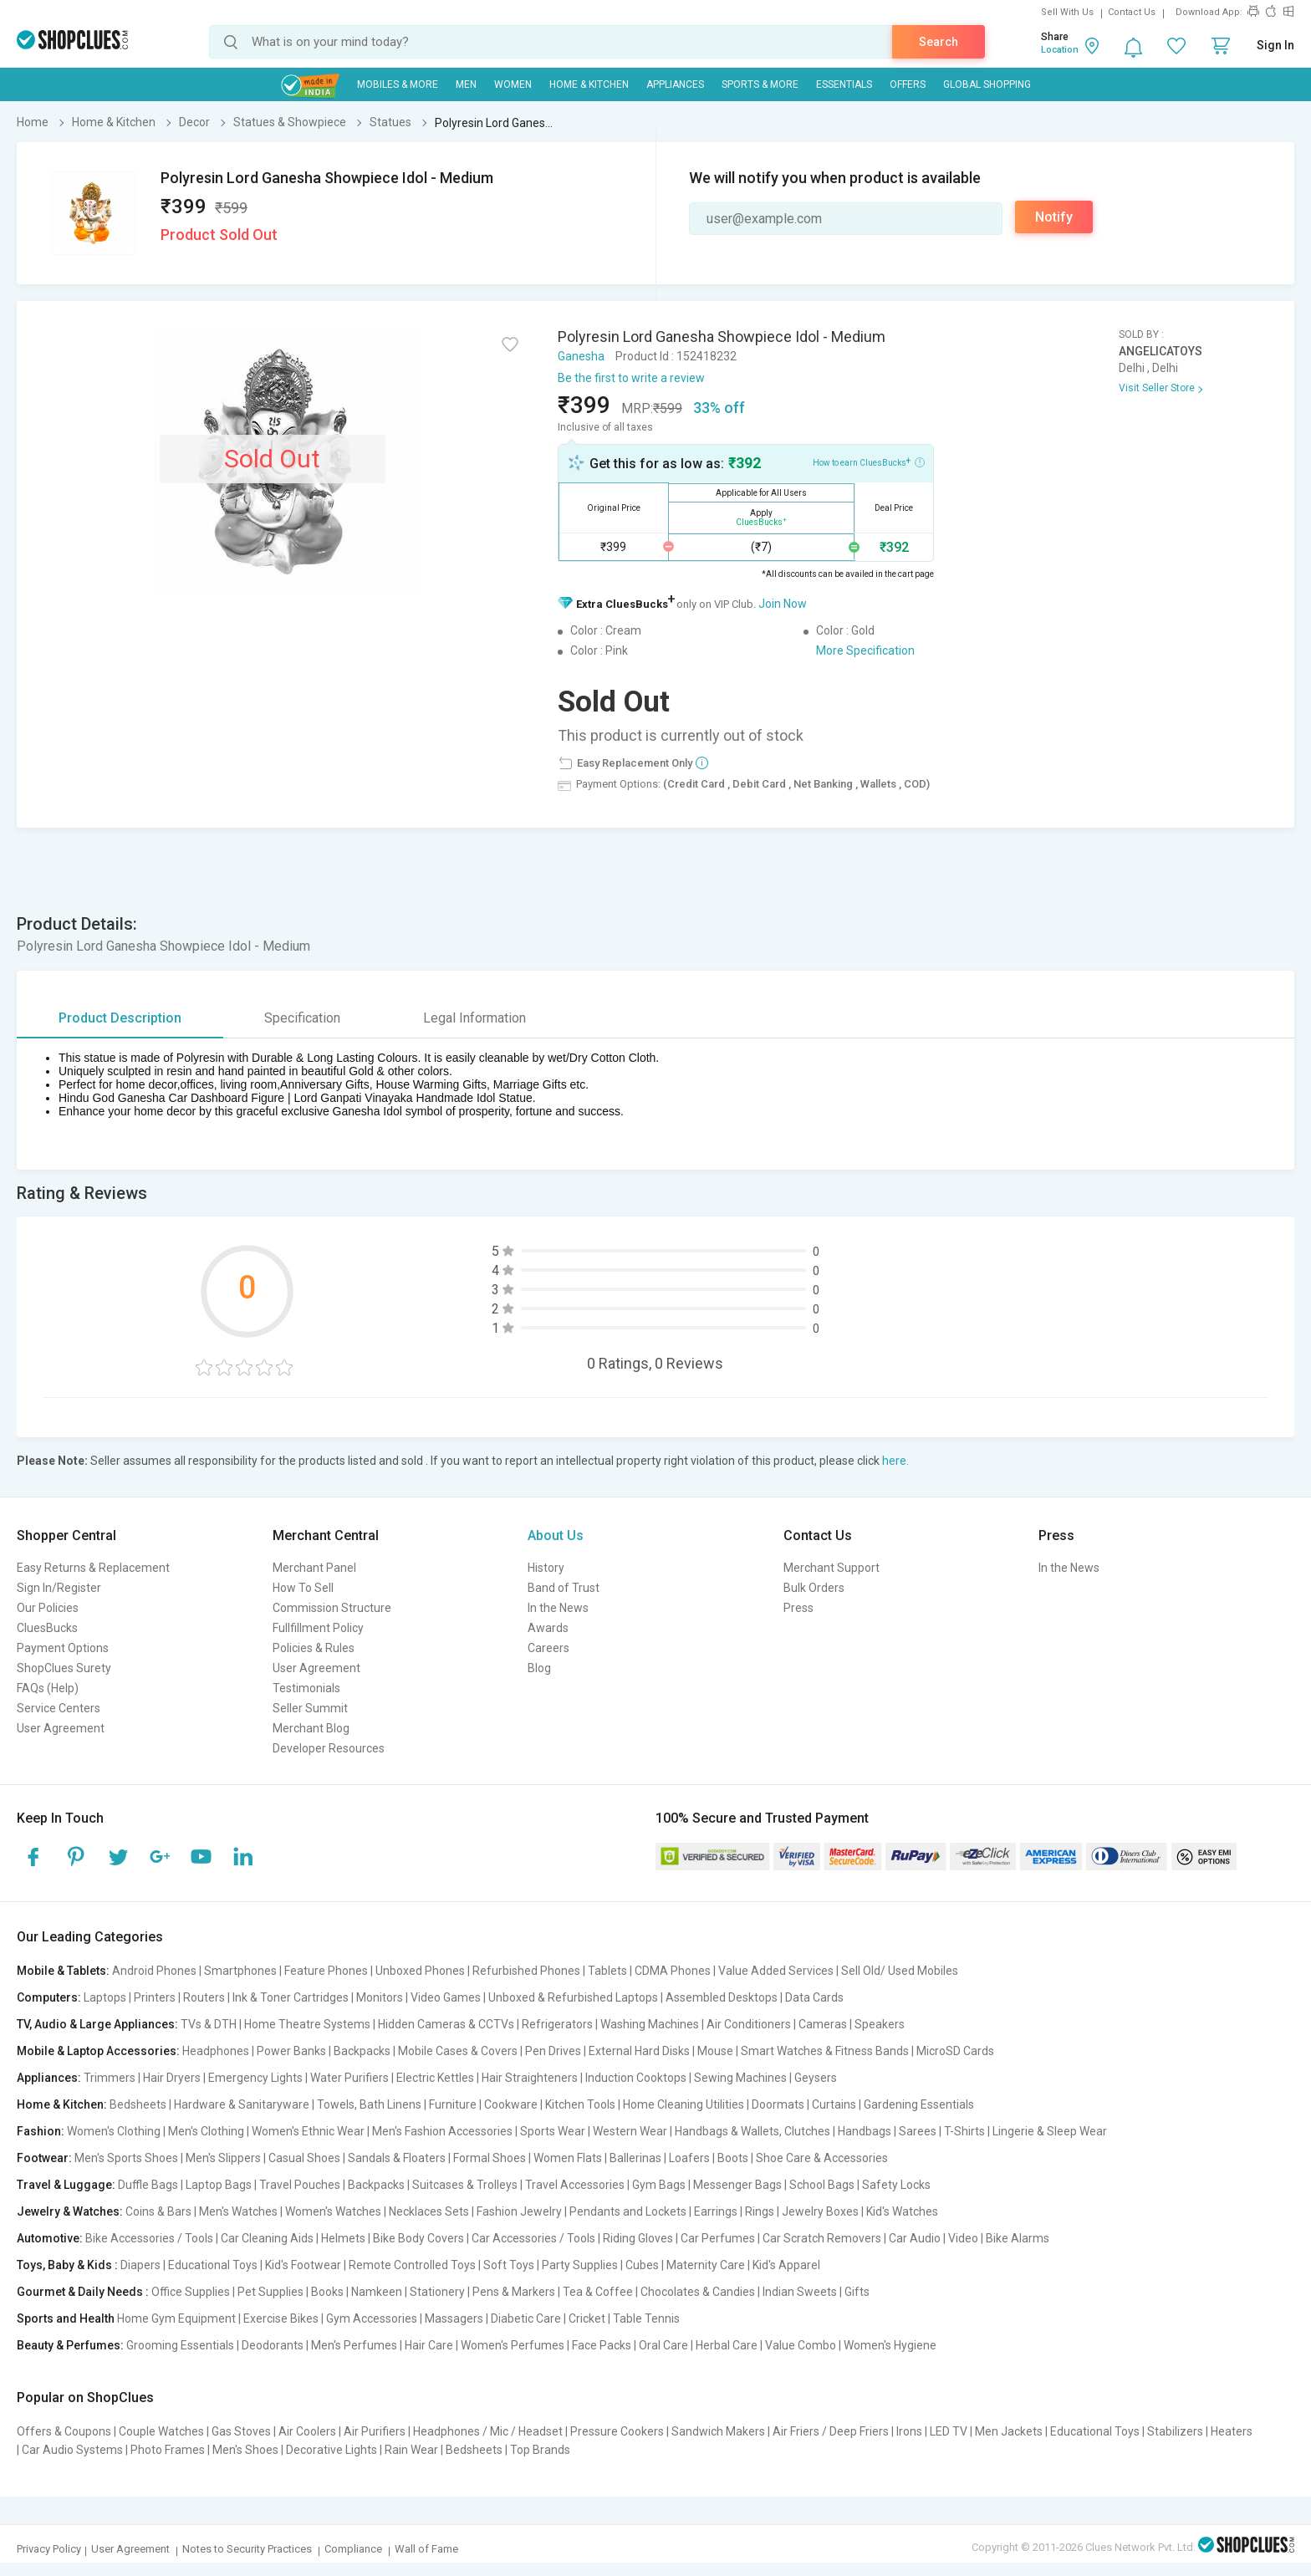 Image resolution: width=1311 pixels, height=2576 pixels. What do you see at coordinates (466, 84) in the screenshot?
I see `MEN` at bounding box center [466, 84].